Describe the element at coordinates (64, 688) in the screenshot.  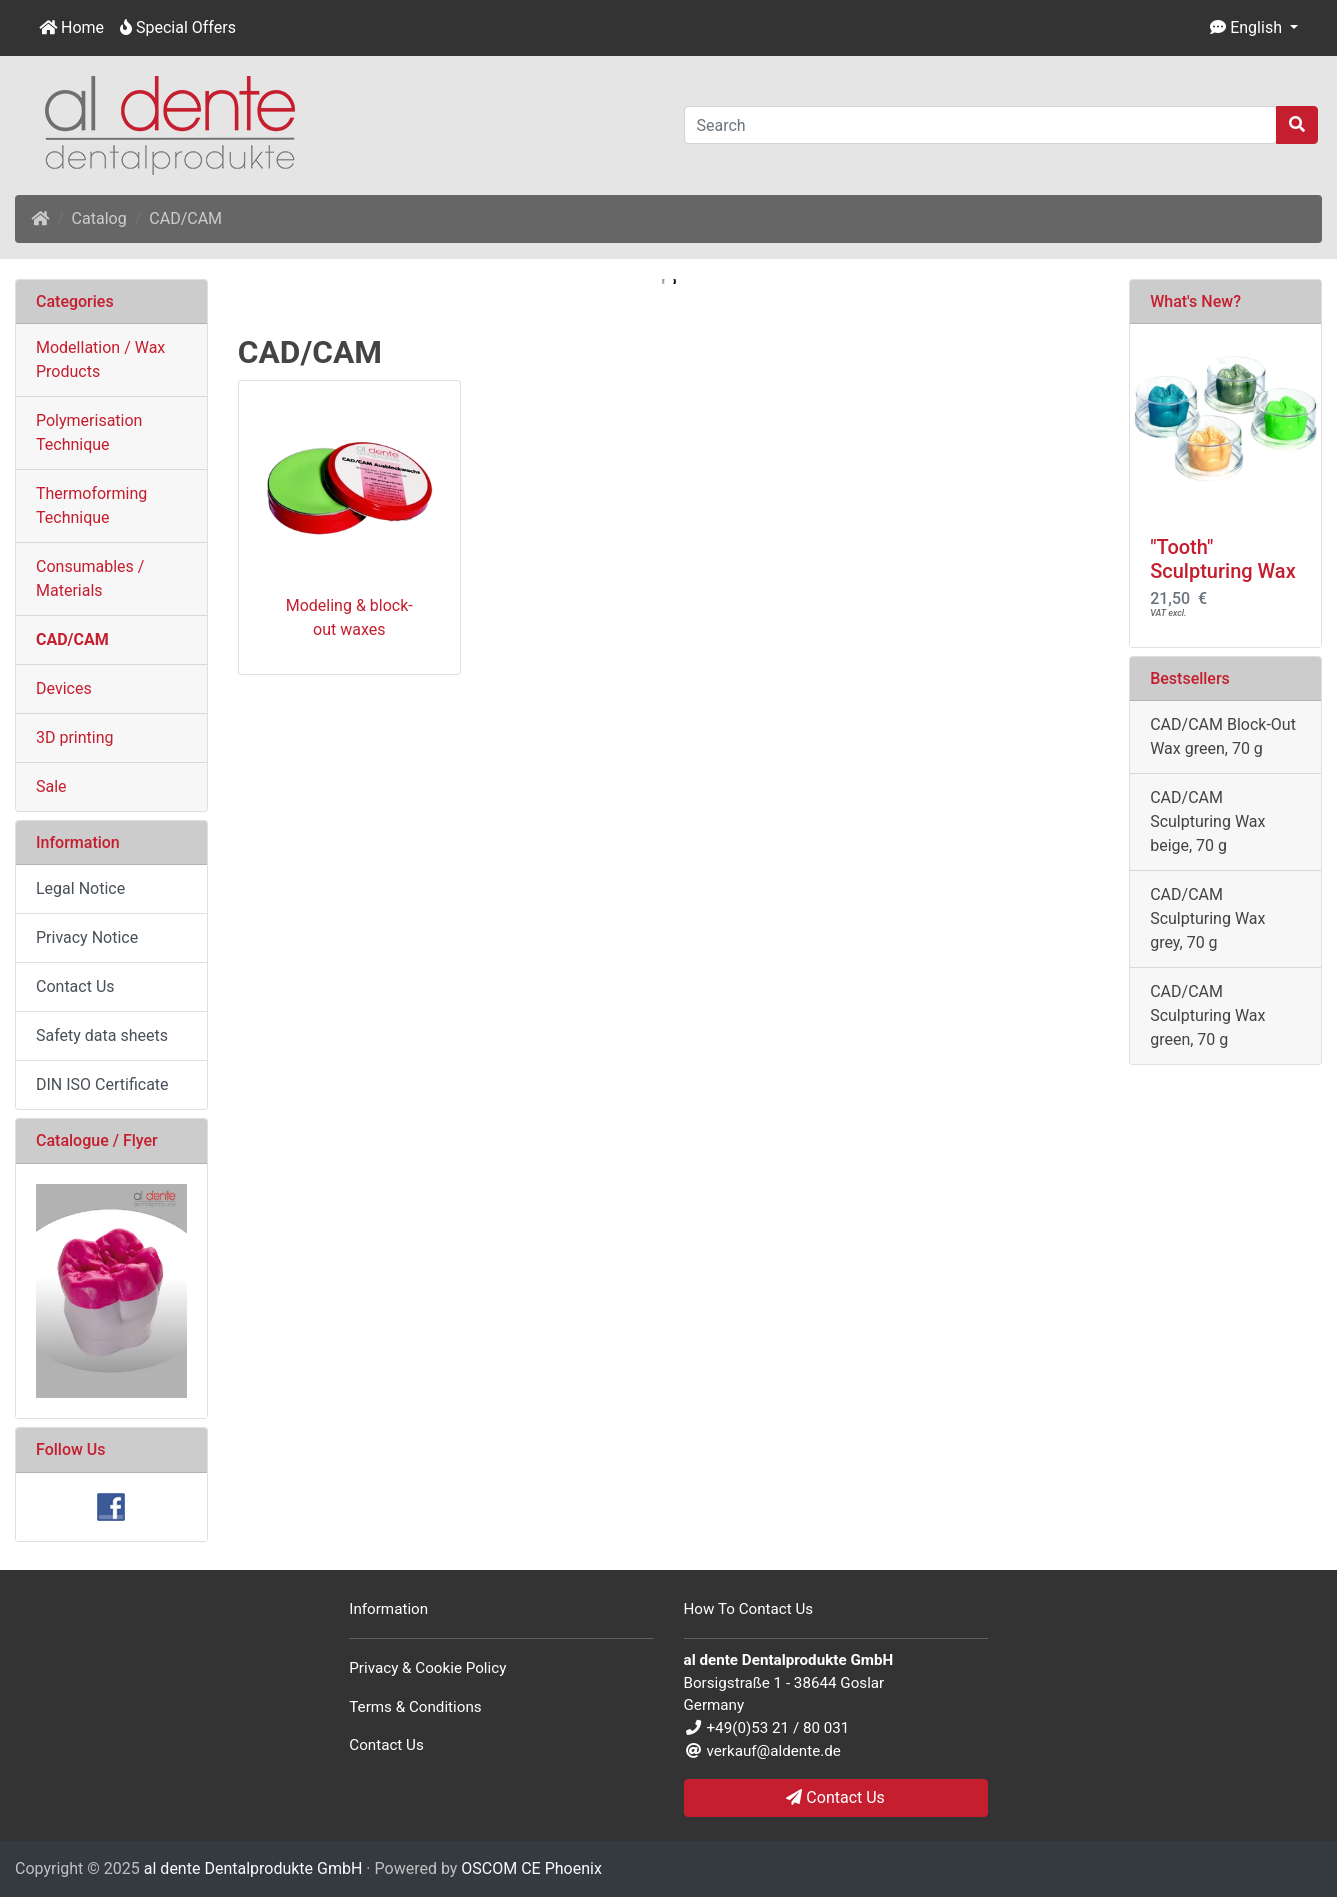
I see `Devices` at that location.